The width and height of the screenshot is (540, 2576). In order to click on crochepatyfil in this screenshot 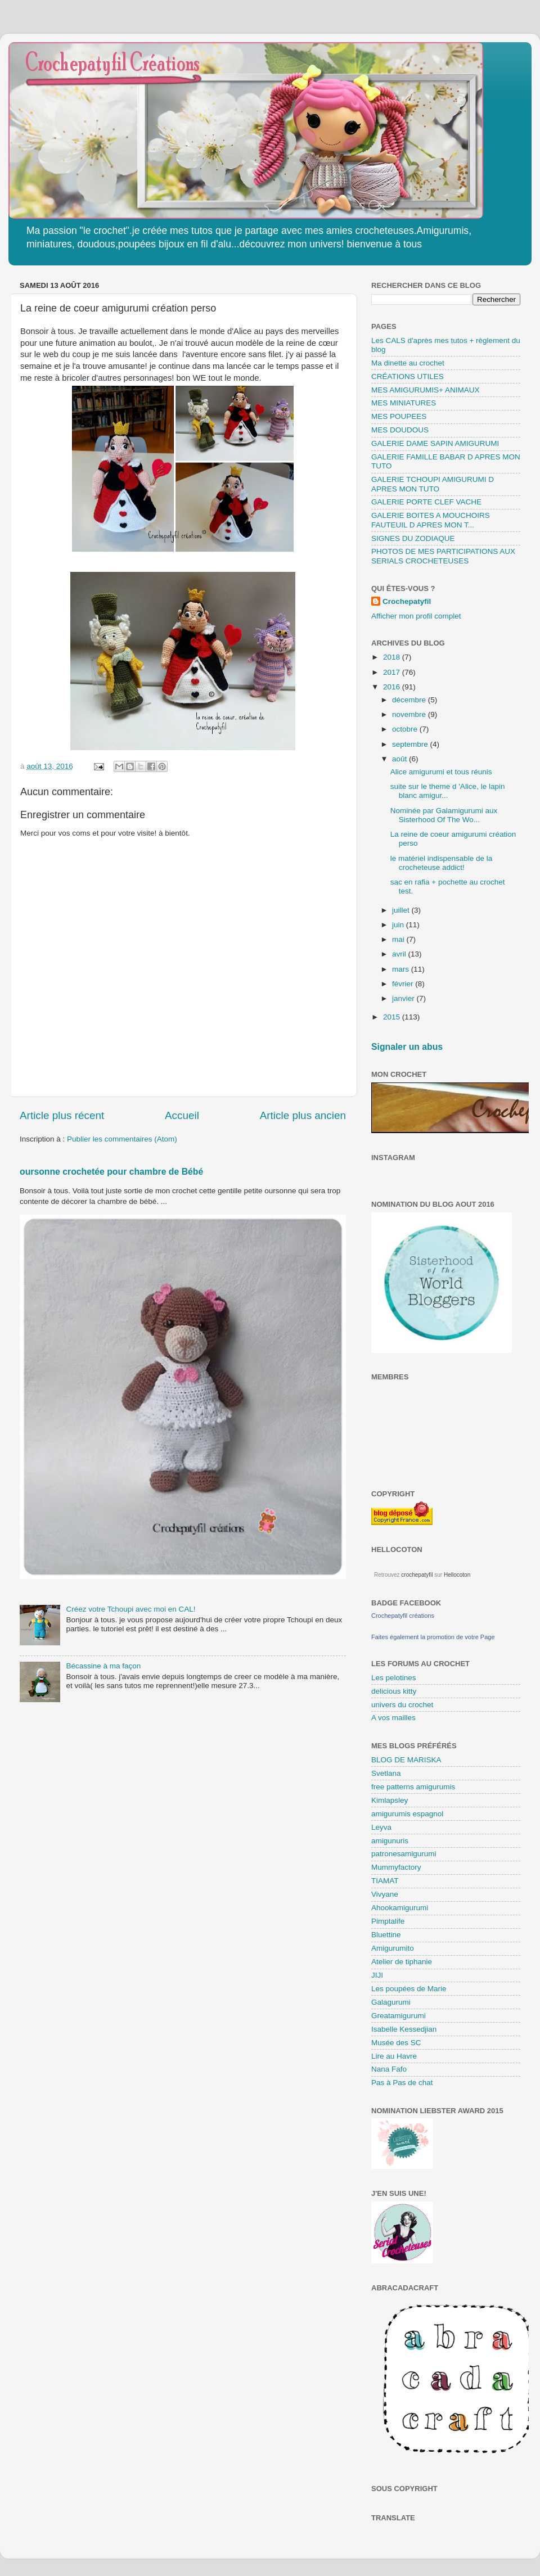, I will do `click(417, 1575)`.